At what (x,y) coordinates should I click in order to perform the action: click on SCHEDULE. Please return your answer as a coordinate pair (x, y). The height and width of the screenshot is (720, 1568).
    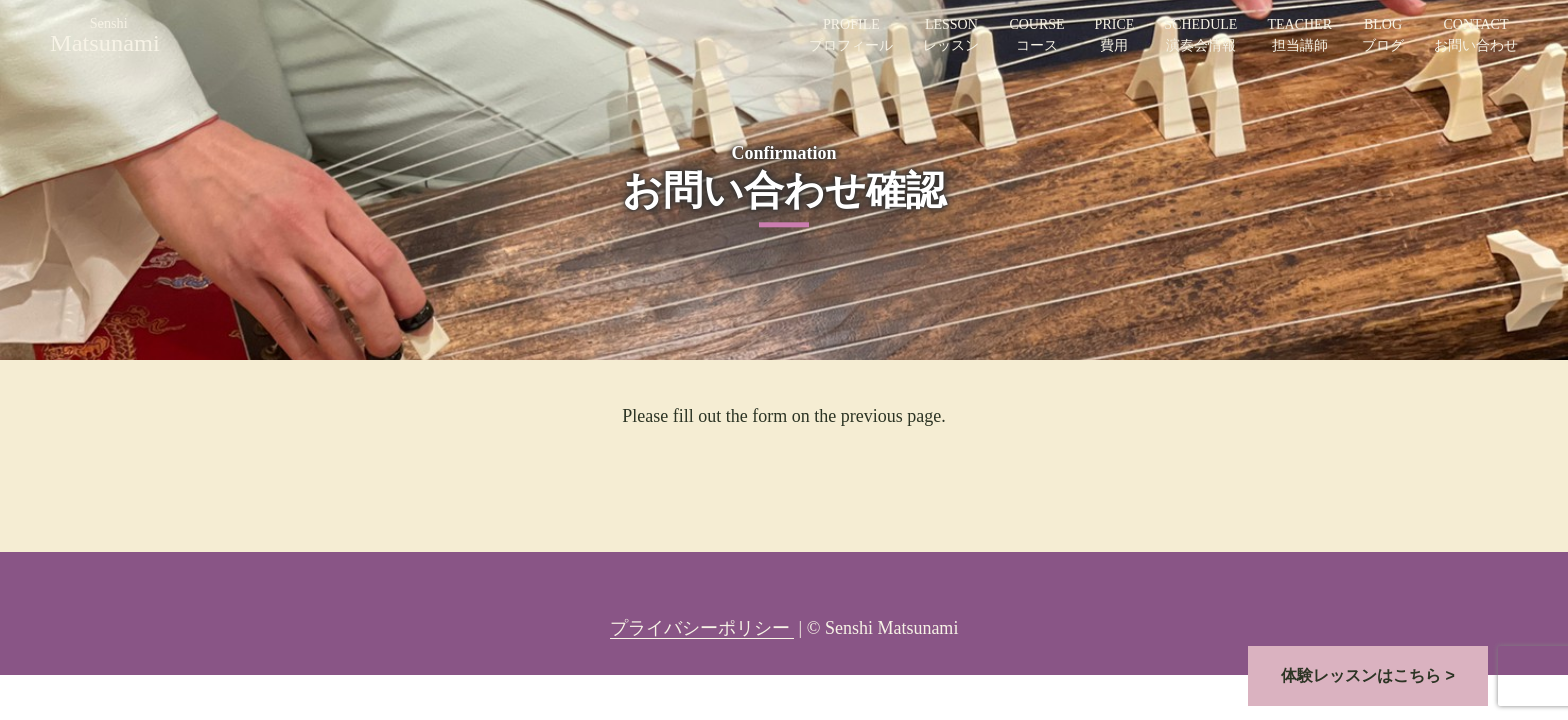
    Looking at the image, I should click on (1200, 36).